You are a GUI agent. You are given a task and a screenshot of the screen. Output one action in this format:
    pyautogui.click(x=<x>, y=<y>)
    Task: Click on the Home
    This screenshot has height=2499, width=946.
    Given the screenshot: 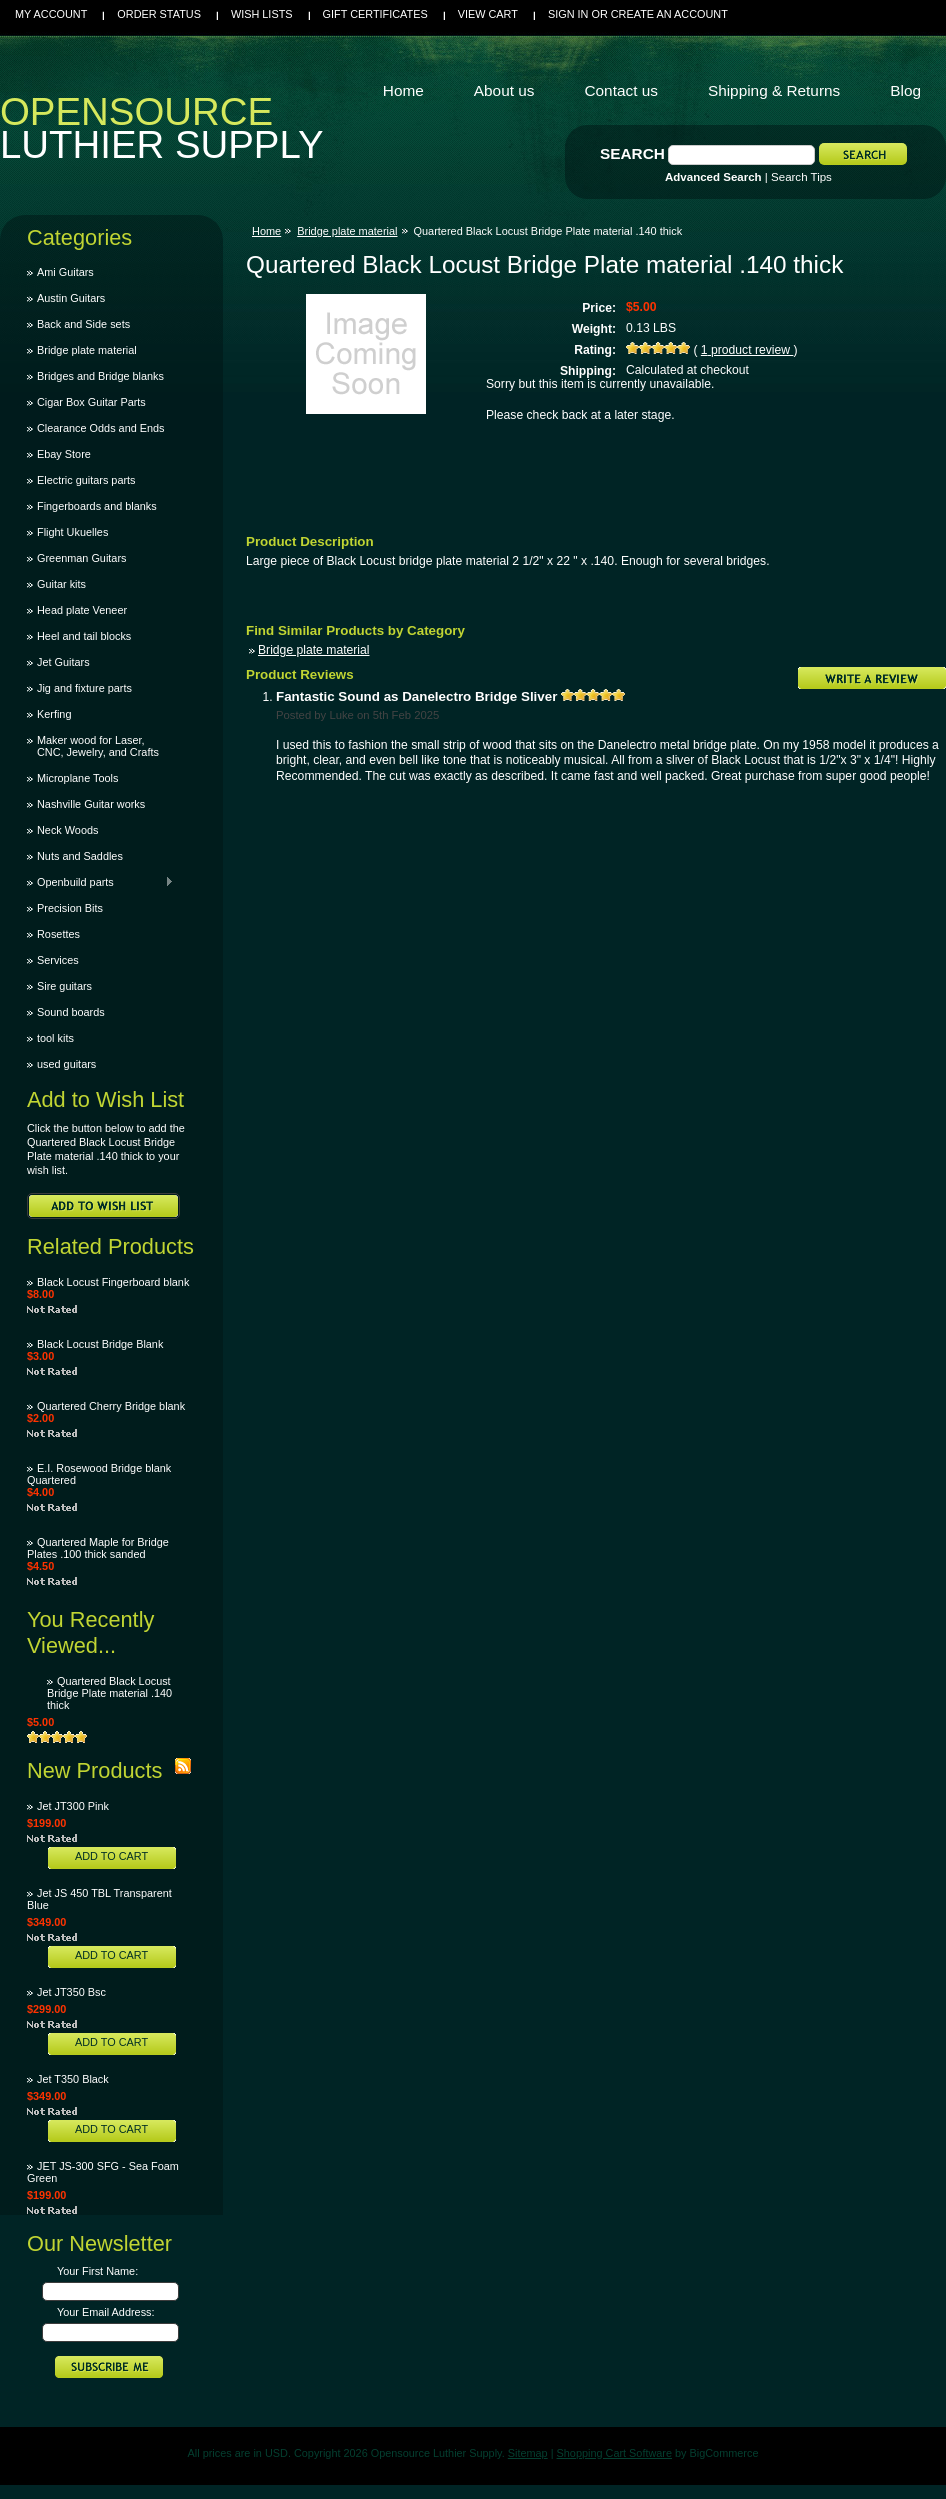 What is the action you would take?
    pyautogui.click(x=266, y=231)
    